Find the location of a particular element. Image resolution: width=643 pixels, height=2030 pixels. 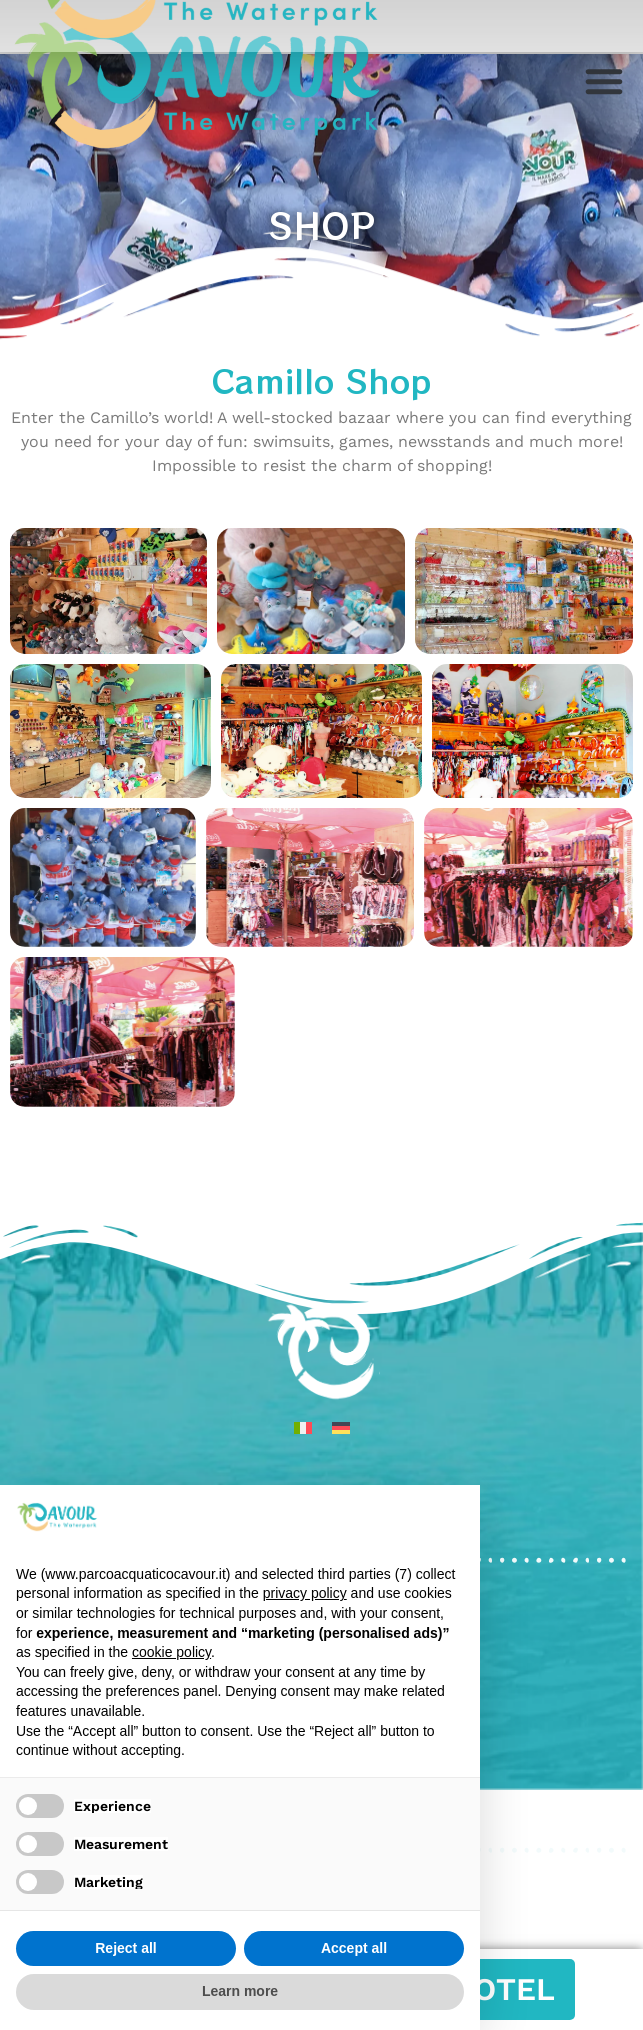

[button] is located at coordinates (604, 81).